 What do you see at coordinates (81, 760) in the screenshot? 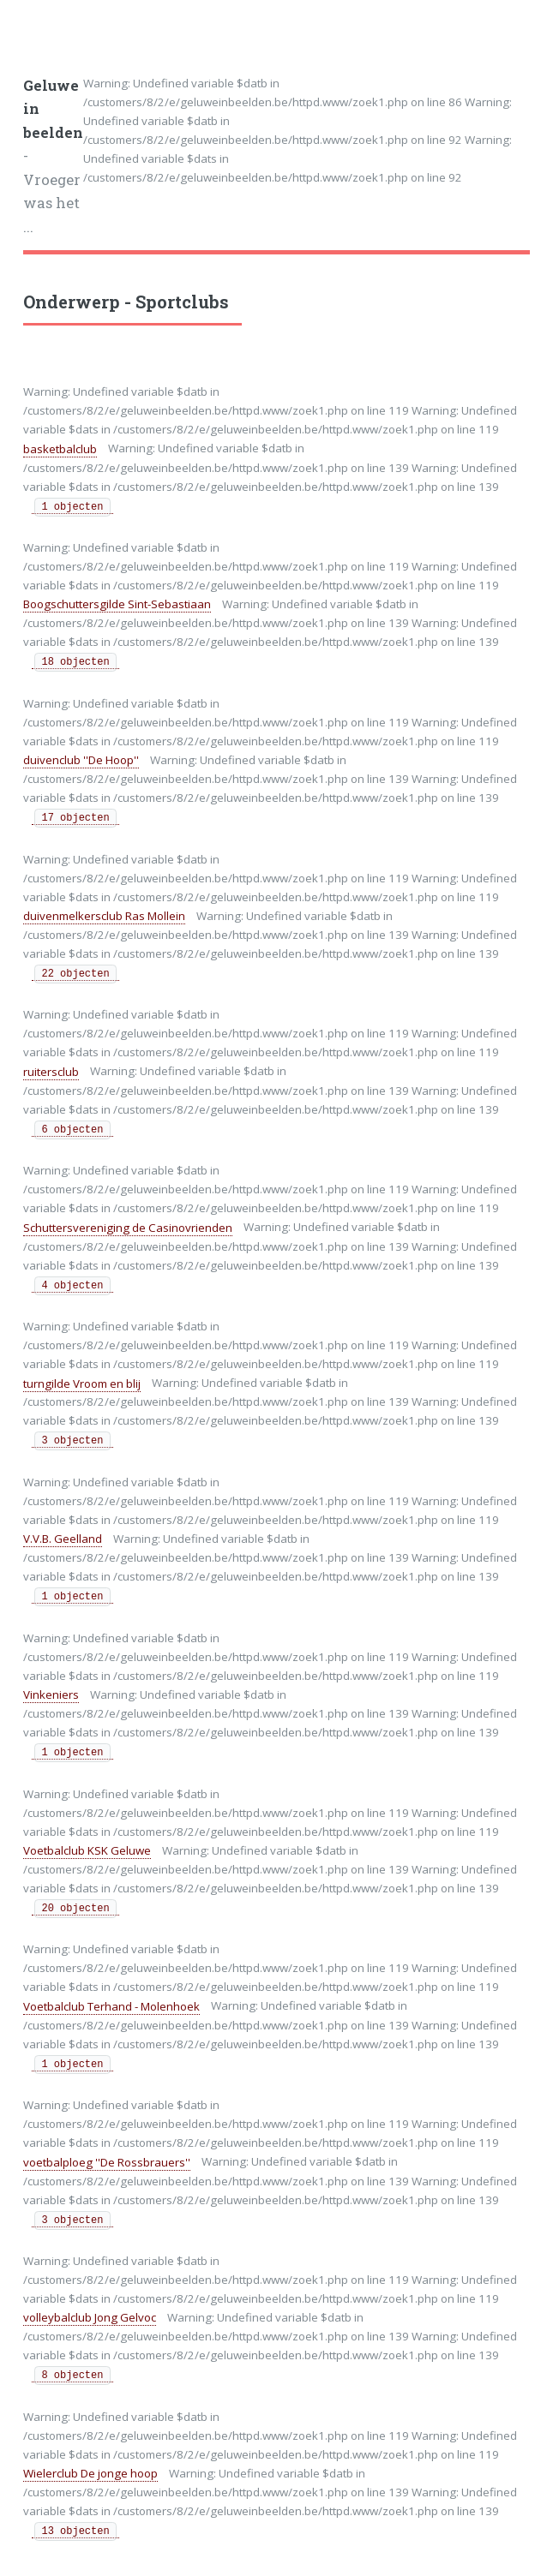
I see `duivenclub ''De Hoop''` at bounding box center [81, 760].